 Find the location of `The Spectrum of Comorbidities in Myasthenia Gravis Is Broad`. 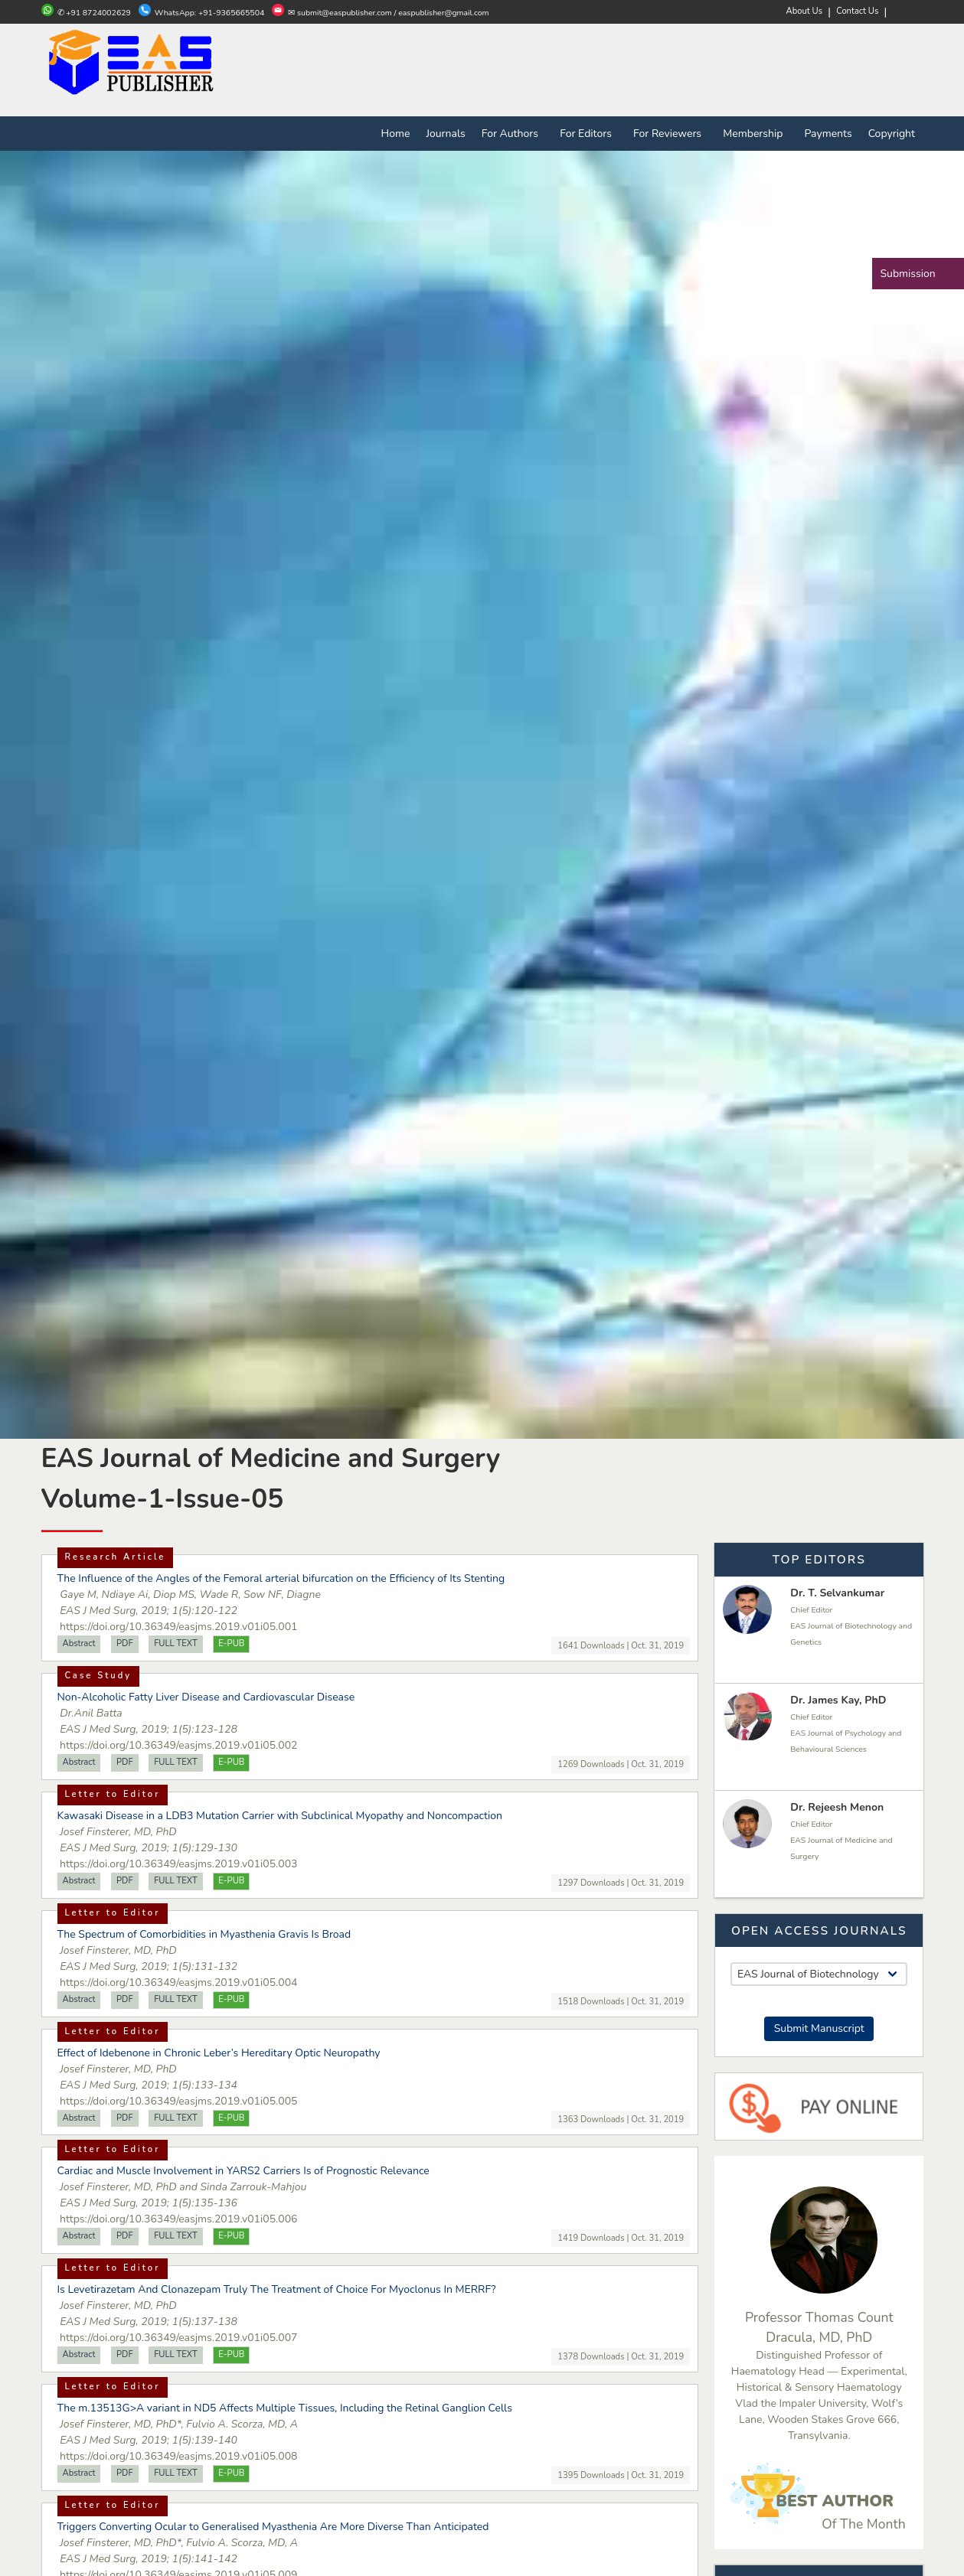

The Spectrum of Comorbidities in Myasthenia Gravis Is Broad is located at coordinates (204, 1934).